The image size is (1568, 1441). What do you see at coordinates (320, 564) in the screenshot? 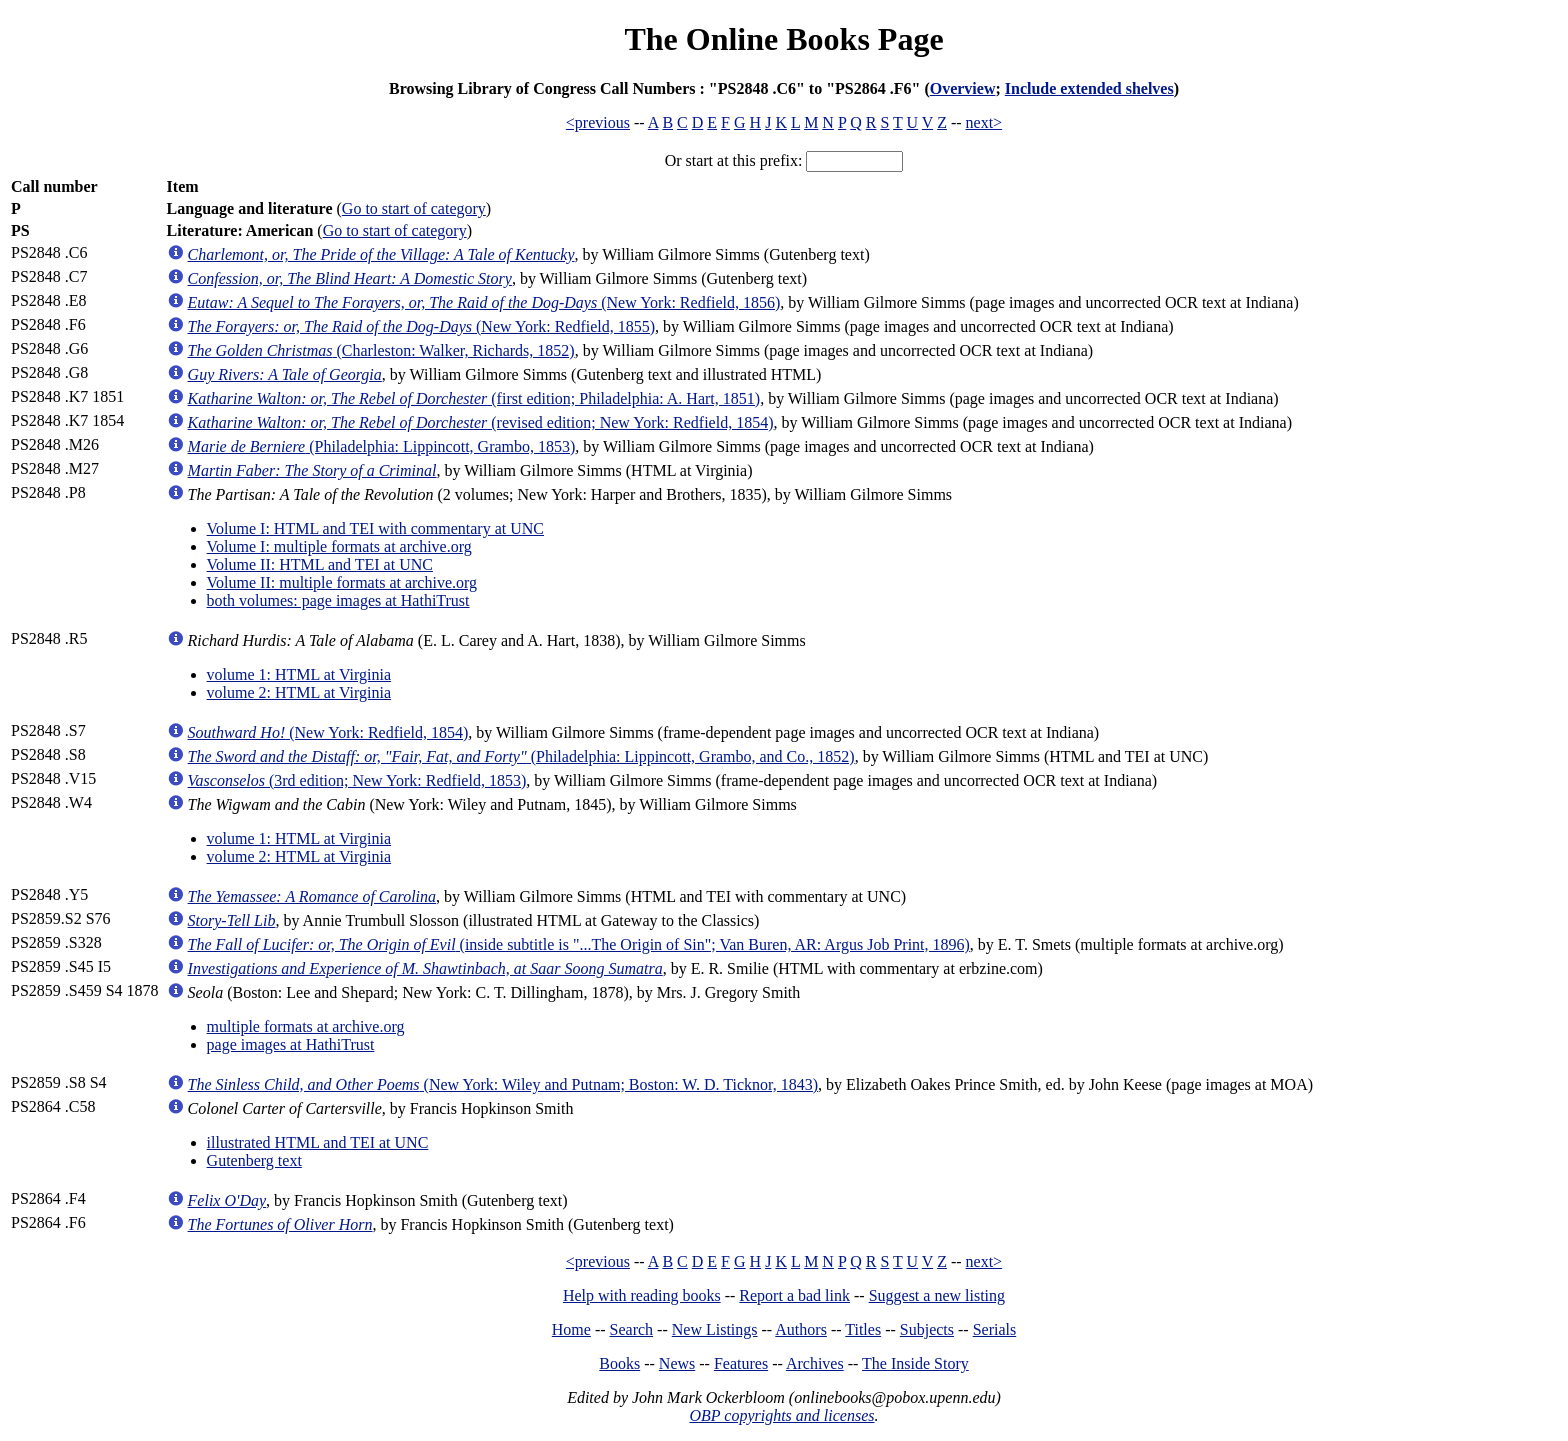
I see `Volume II: HTML and TEI at UNC` at bounding box center [320, 564].